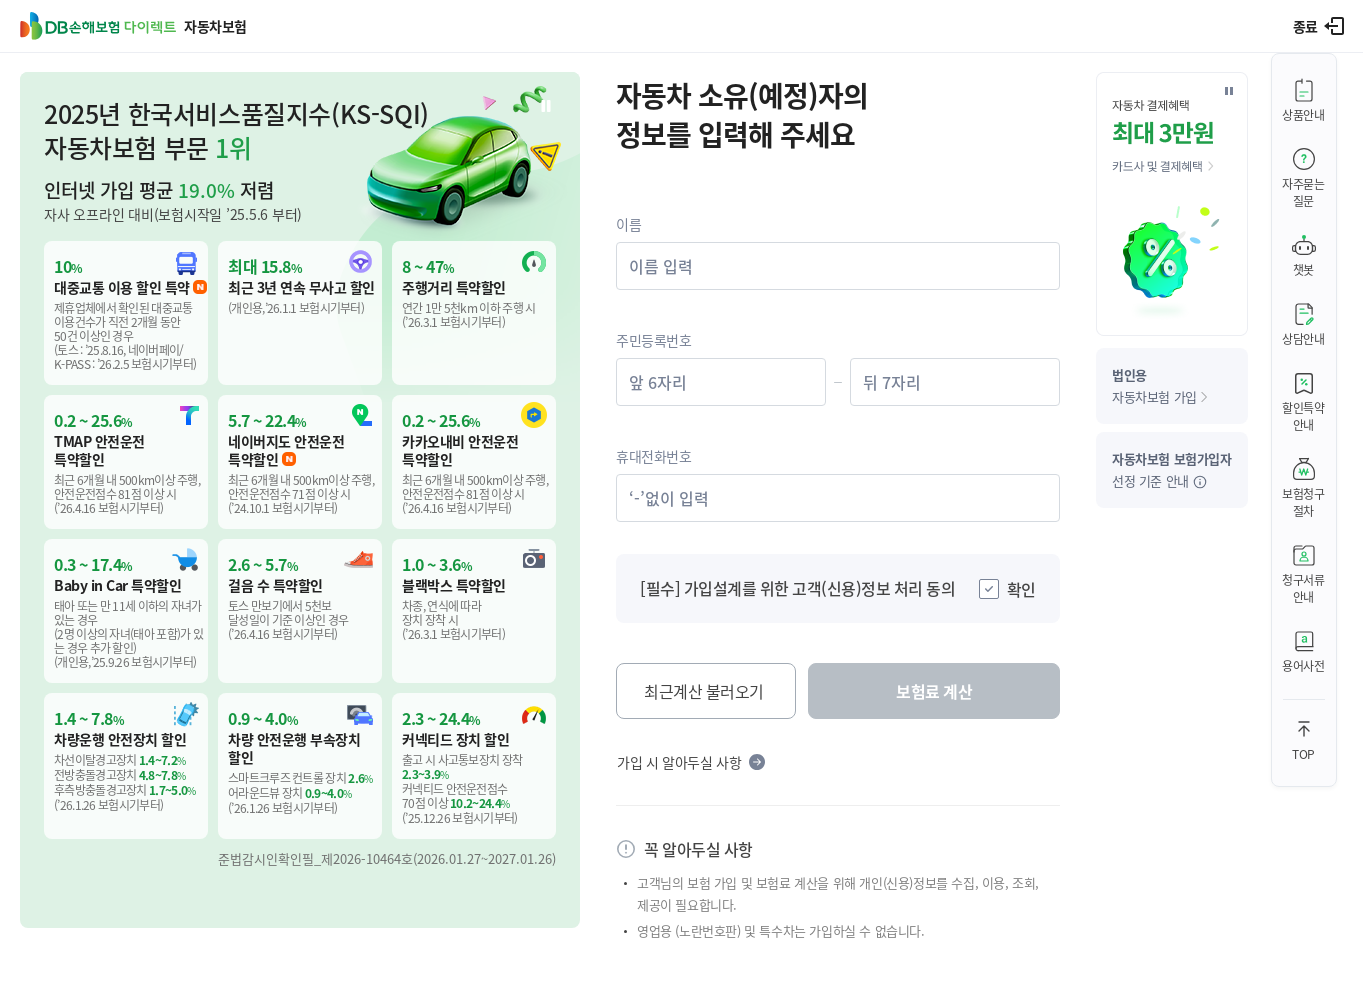 Image resolution: width=1363 pixels, height=990 pixels. What do you see at coordinates (1303, 753) in the screenshot?
I see `TOP` at bounding box center [1303, 753].